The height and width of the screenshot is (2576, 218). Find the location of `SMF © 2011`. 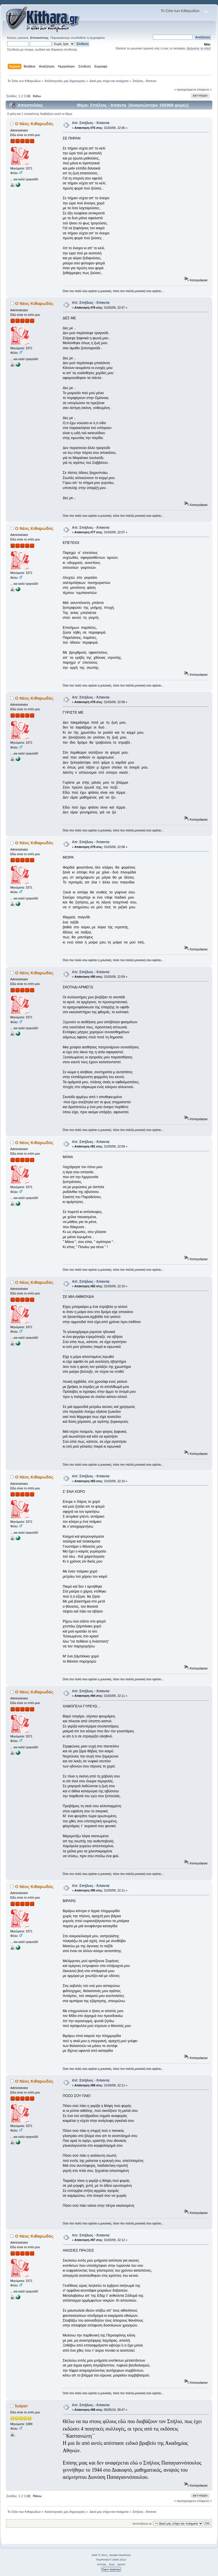

SMF © 2011 is located at coordinates (100, 2555).